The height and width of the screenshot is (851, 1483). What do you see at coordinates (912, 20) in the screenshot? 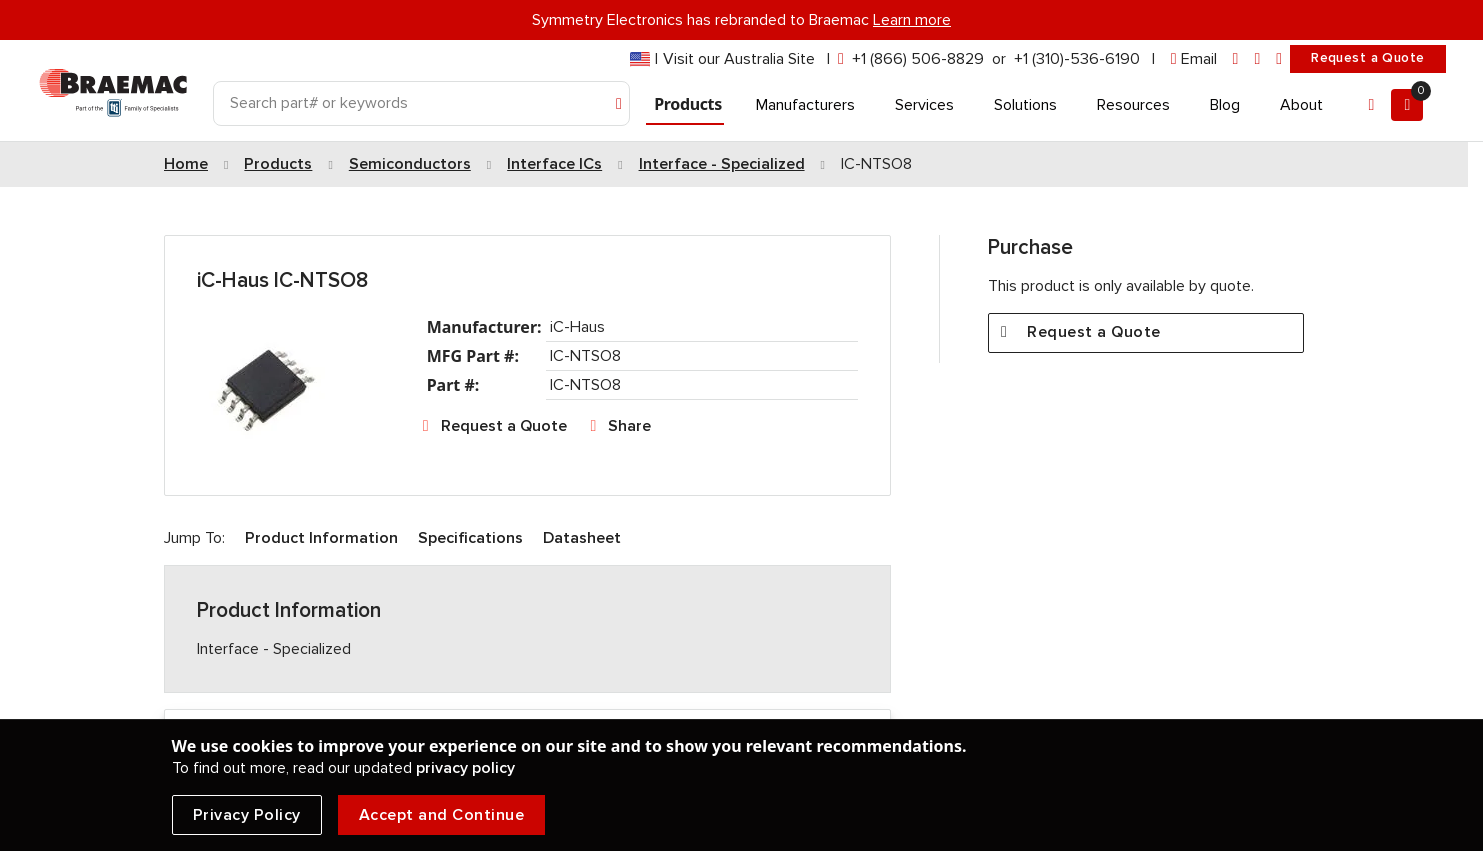
I see `Learn more` at bounding box center [912, 20].